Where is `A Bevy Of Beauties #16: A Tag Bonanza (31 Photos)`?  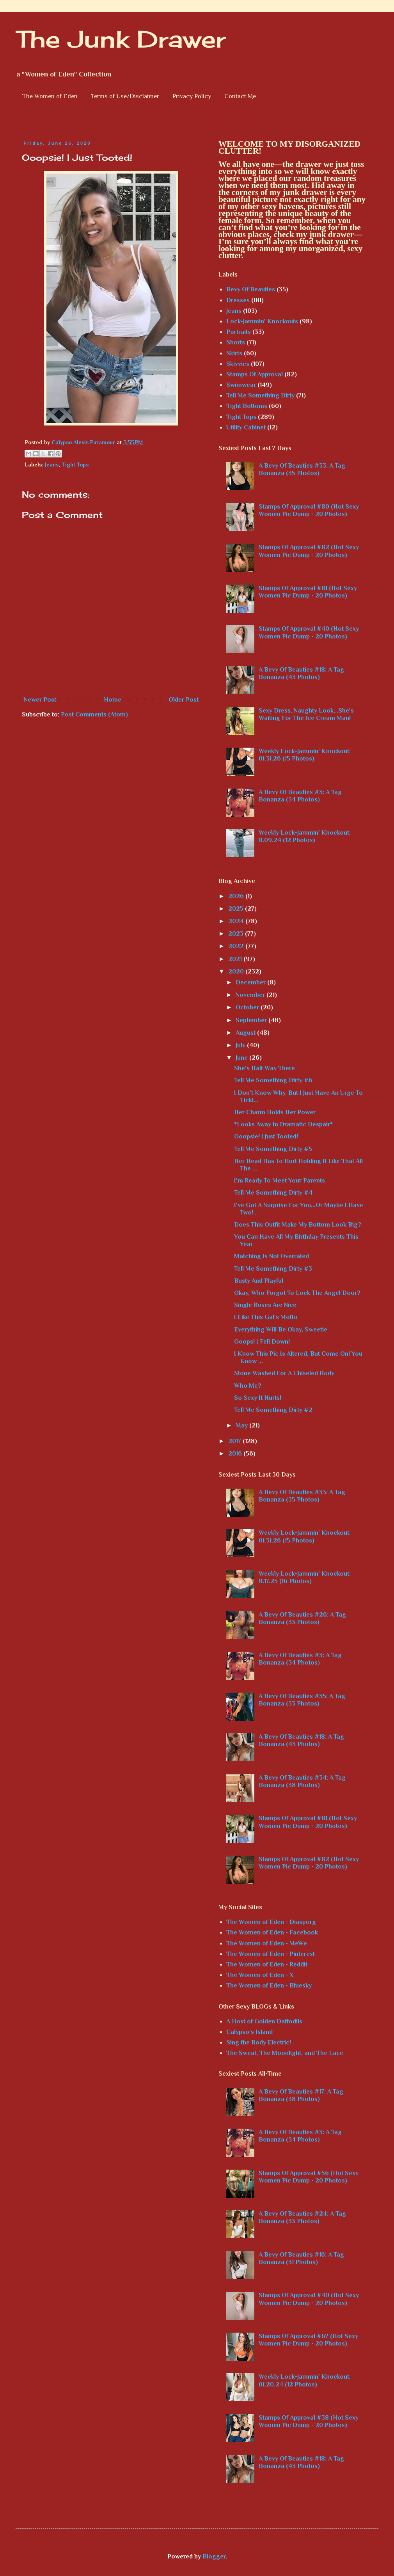 A Bevy Of Beauties #16: A Tag Bonanza (31 Photos) is located at coordinates (301, 2258).